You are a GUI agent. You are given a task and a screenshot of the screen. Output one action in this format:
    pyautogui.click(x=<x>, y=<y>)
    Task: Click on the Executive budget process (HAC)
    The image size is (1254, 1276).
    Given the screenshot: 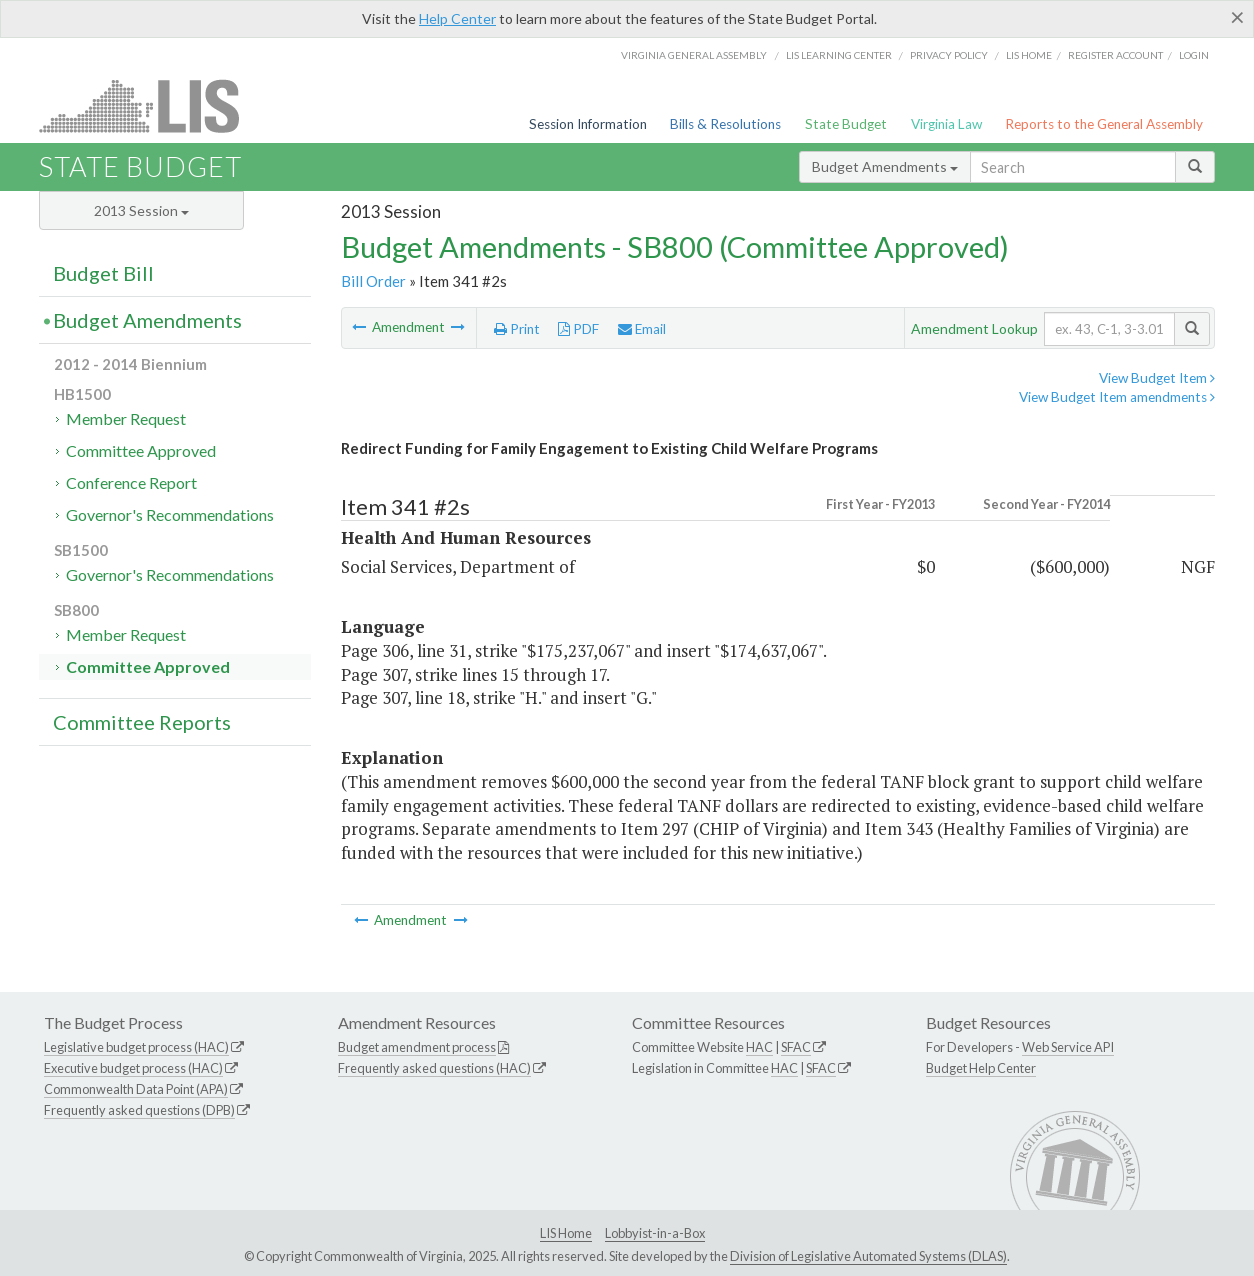 What is the action you would take?
    pyautogui.click(x=133, y=1068)
    